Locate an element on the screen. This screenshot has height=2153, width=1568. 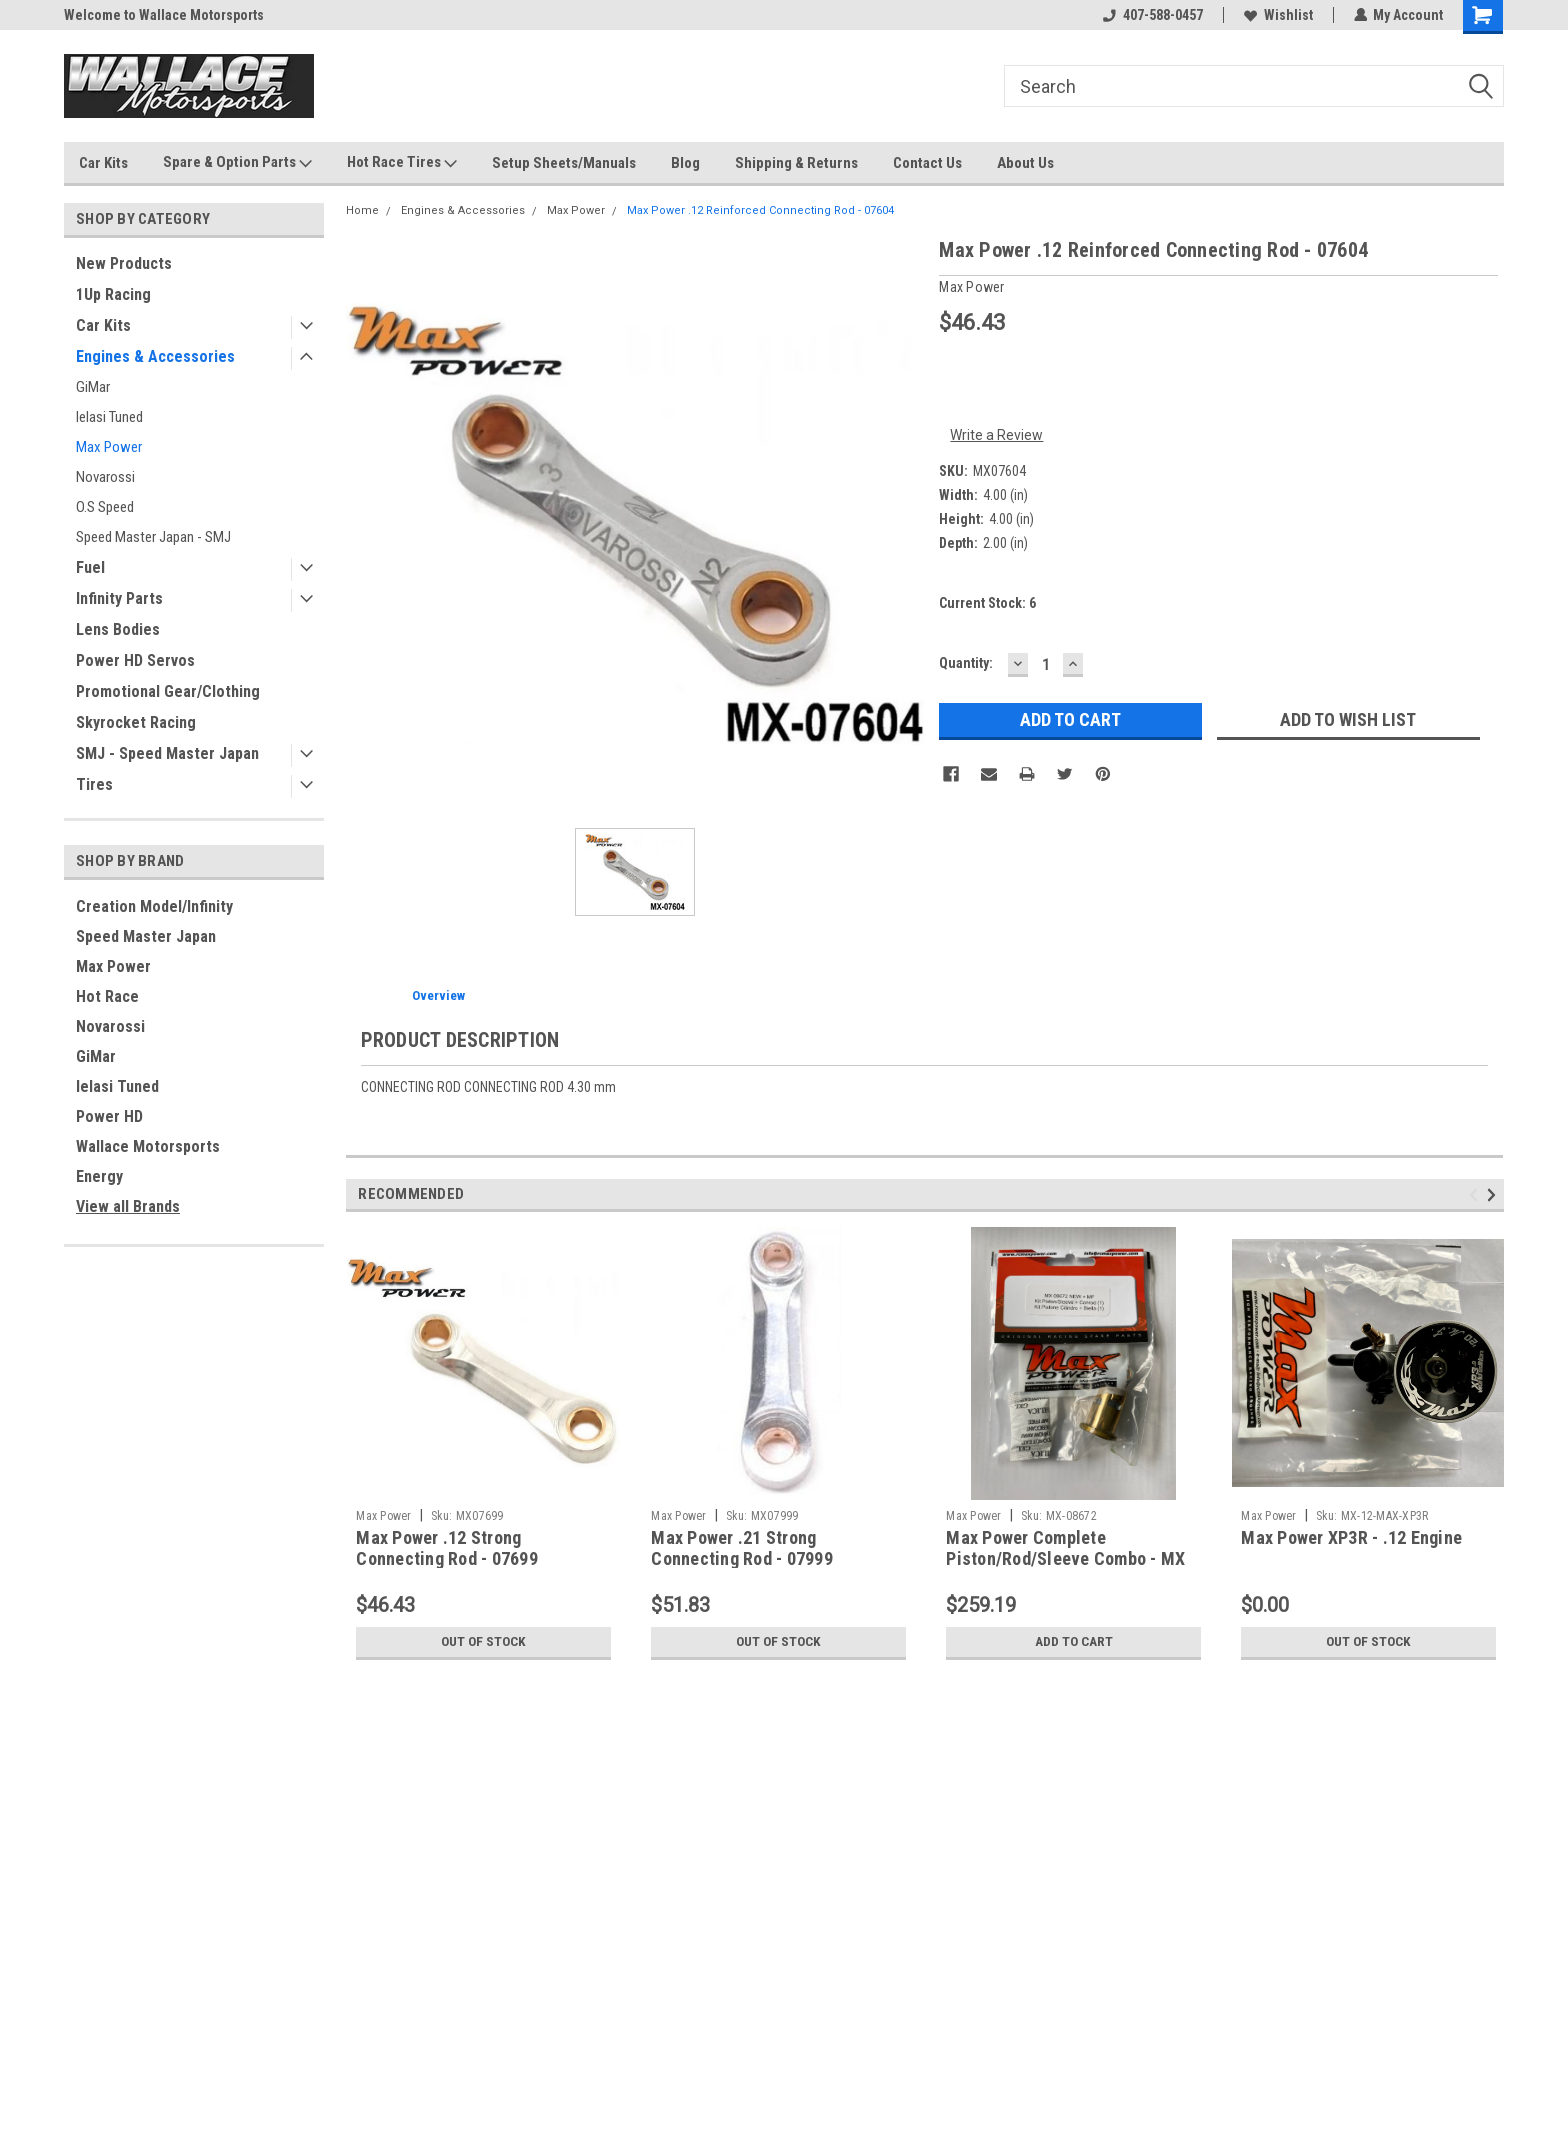
Home is located at coordinates (362, 210).